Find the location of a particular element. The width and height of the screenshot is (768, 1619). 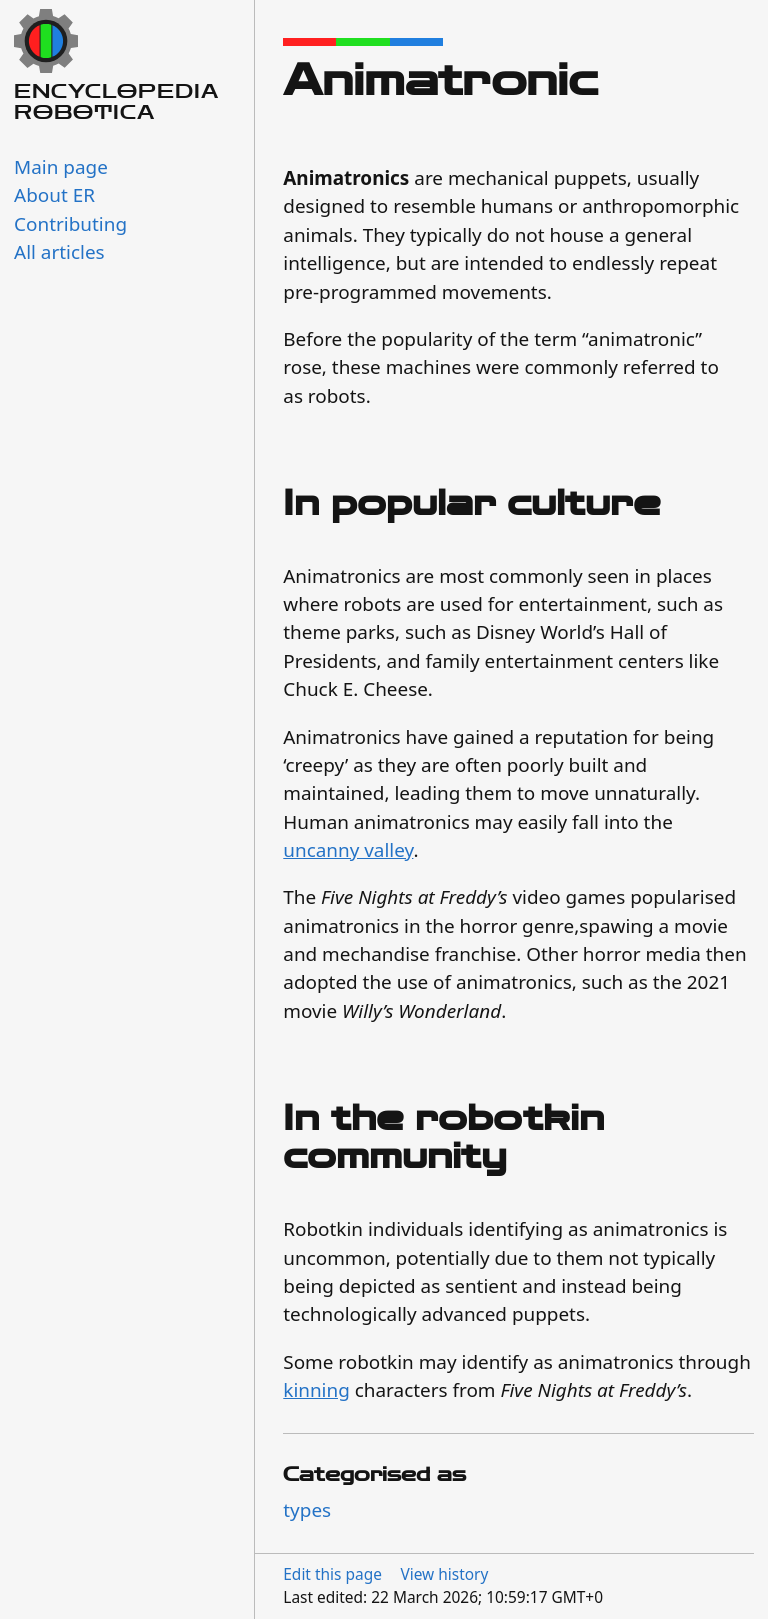

View history is located at coordinates (444, 1574).